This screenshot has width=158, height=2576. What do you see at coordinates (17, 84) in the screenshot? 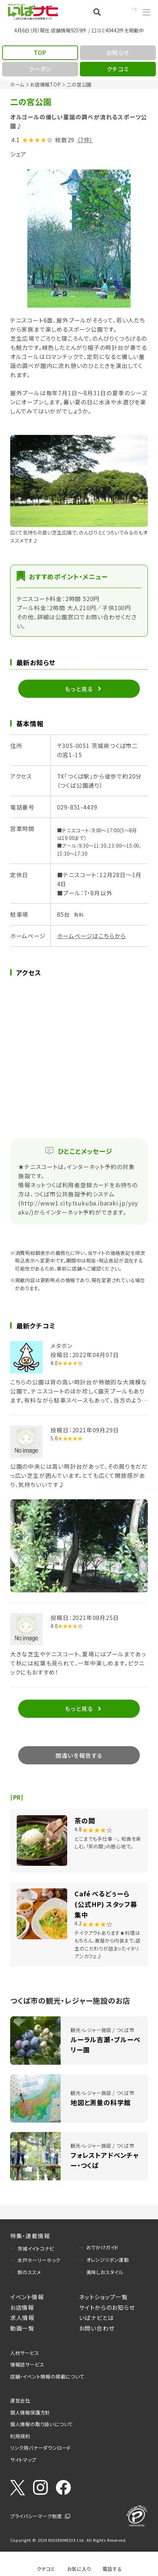
I see `ホーム` at bounding box center [17, 84].